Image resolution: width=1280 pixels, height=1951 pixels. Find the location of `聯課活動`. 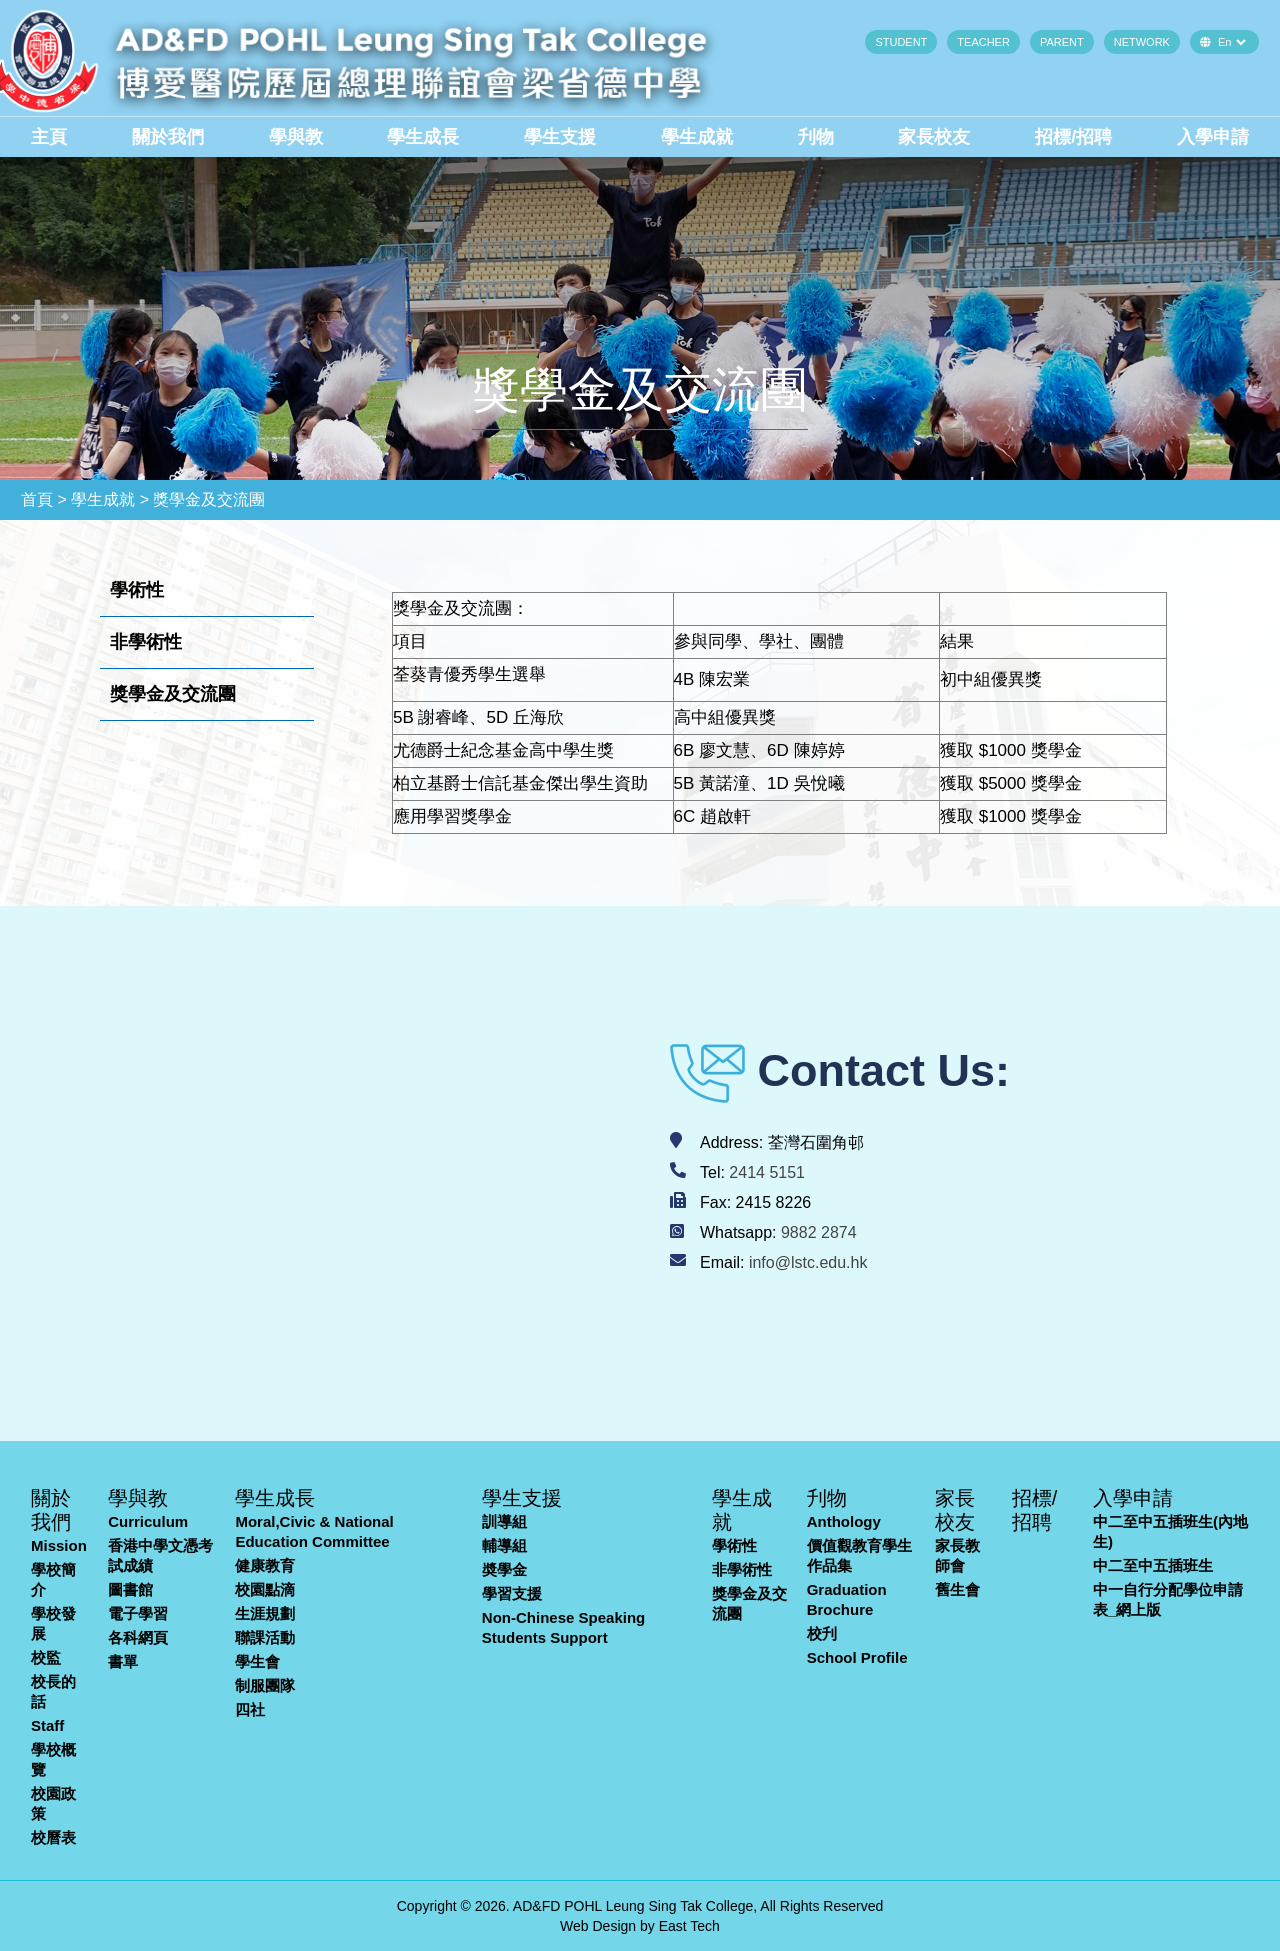

聯課活動 is located at coordinates (265, 1637).